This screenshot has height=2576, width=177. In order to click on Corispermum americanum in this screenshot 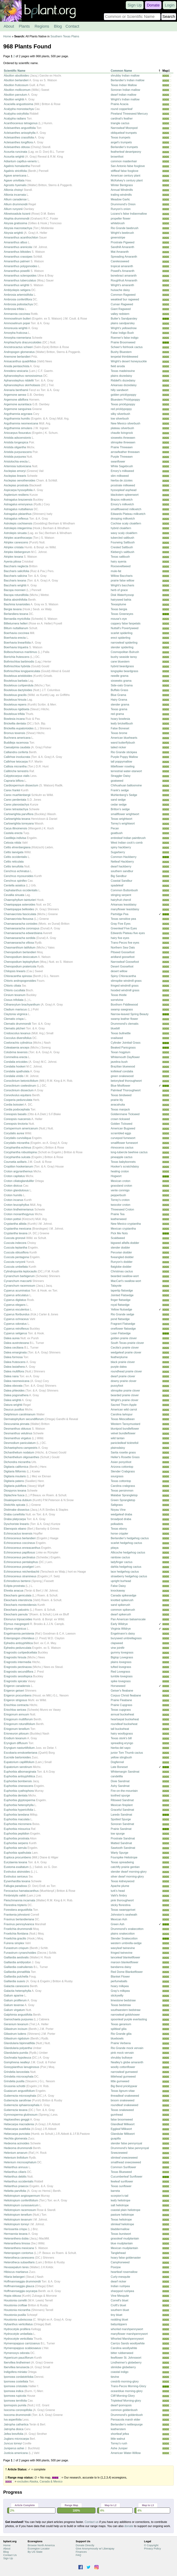, I will do `click(29, 1128)`.